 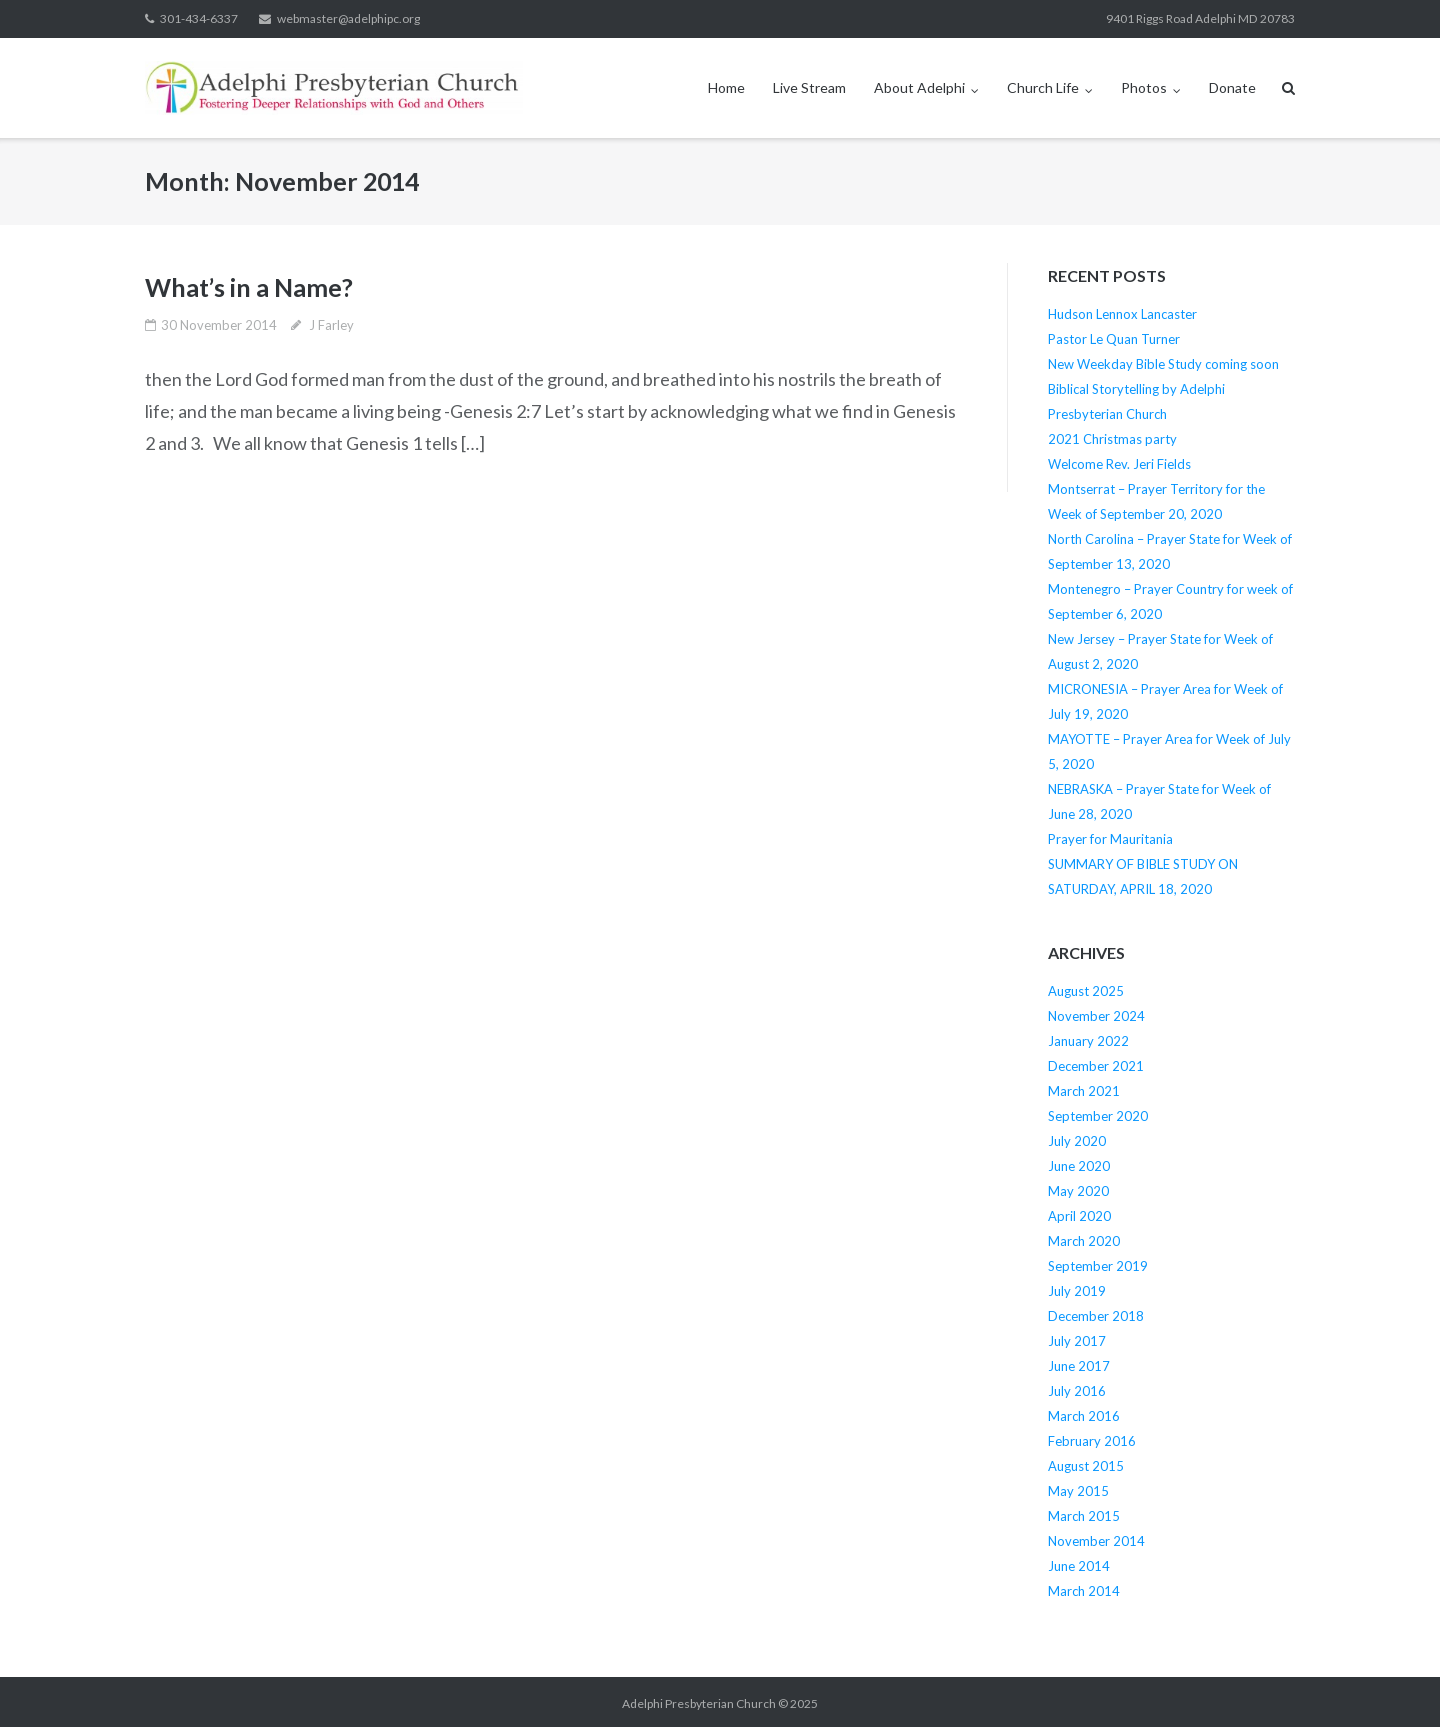 I want to click on May 2015, so click(x=1078, y=1491).